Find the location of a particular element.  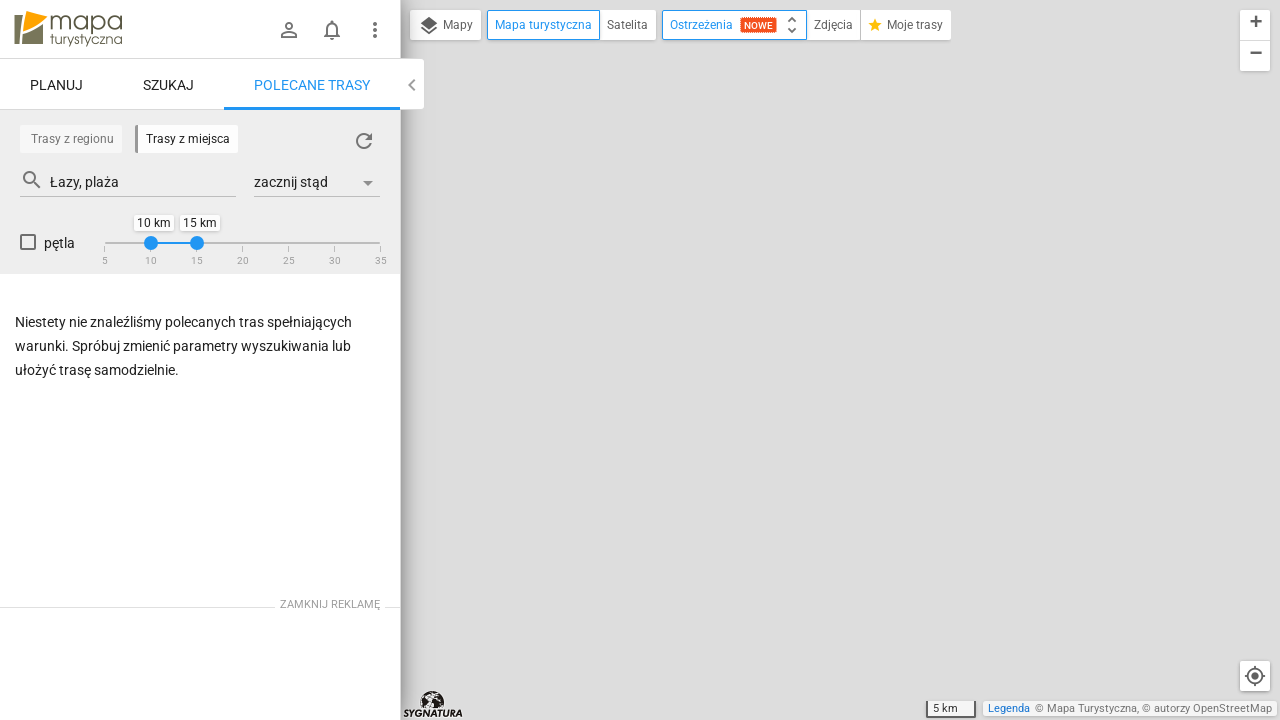

Mapa Turystyczna is located at coordinates (1092, 708).